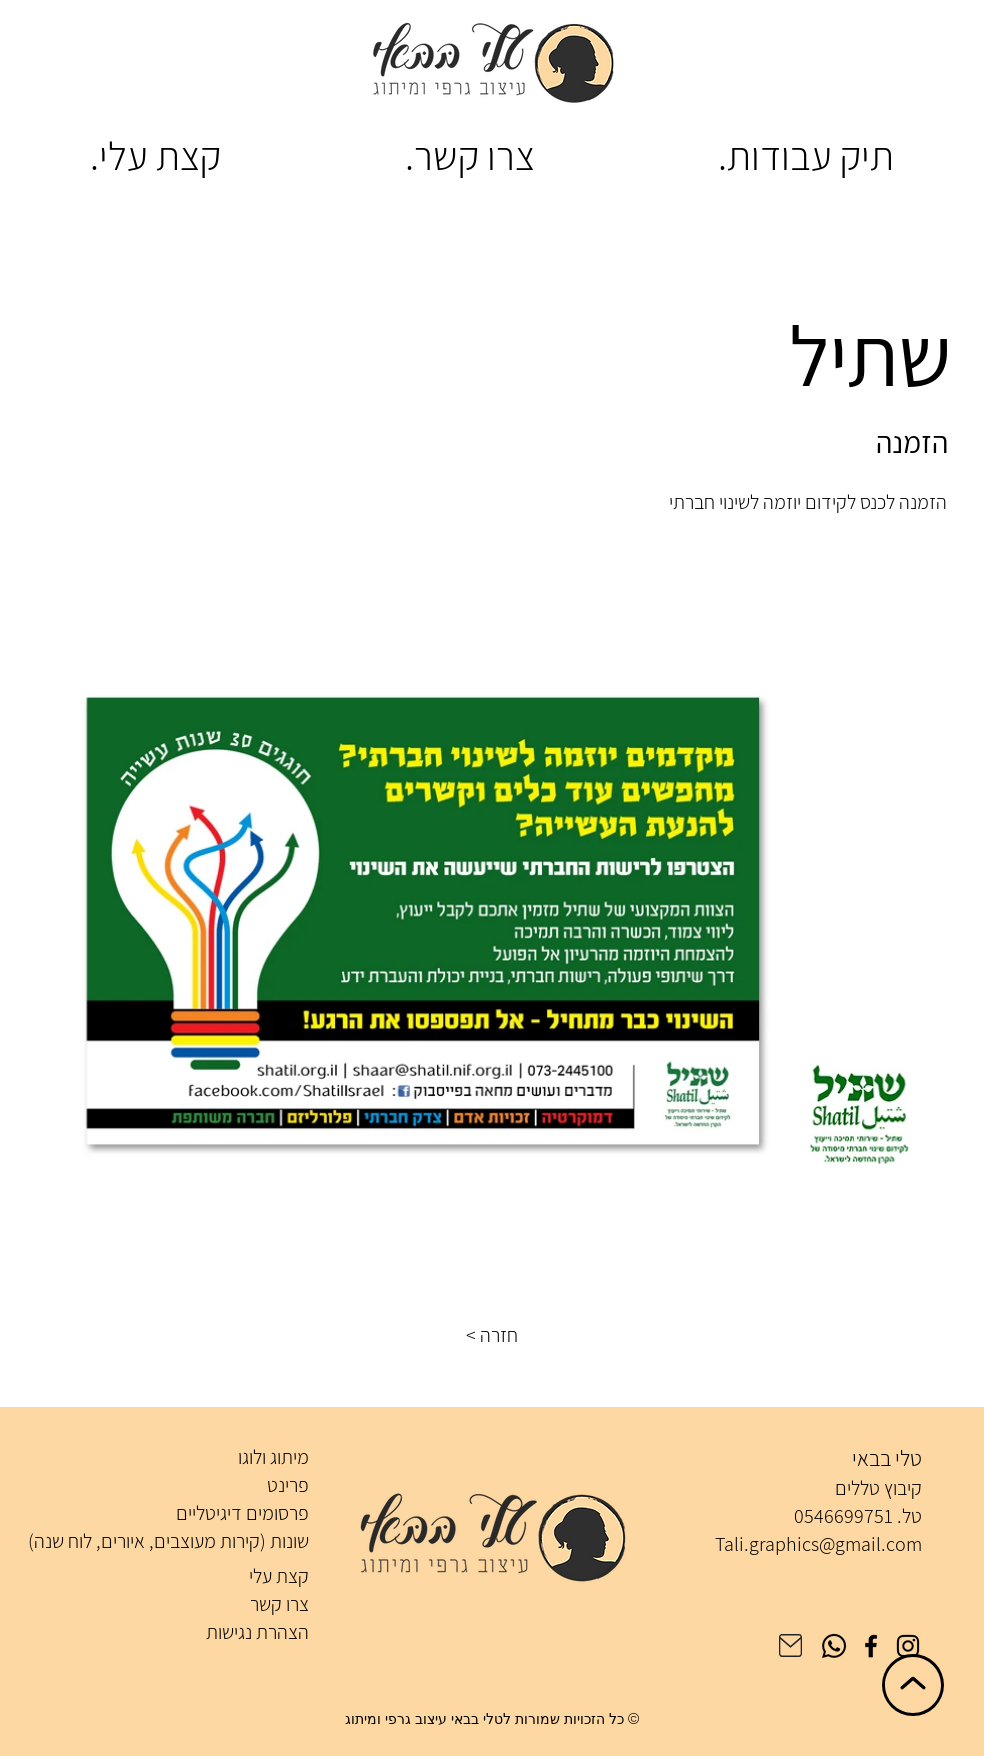  I want to click on הצהרת נגישות, so click(257, 1632).